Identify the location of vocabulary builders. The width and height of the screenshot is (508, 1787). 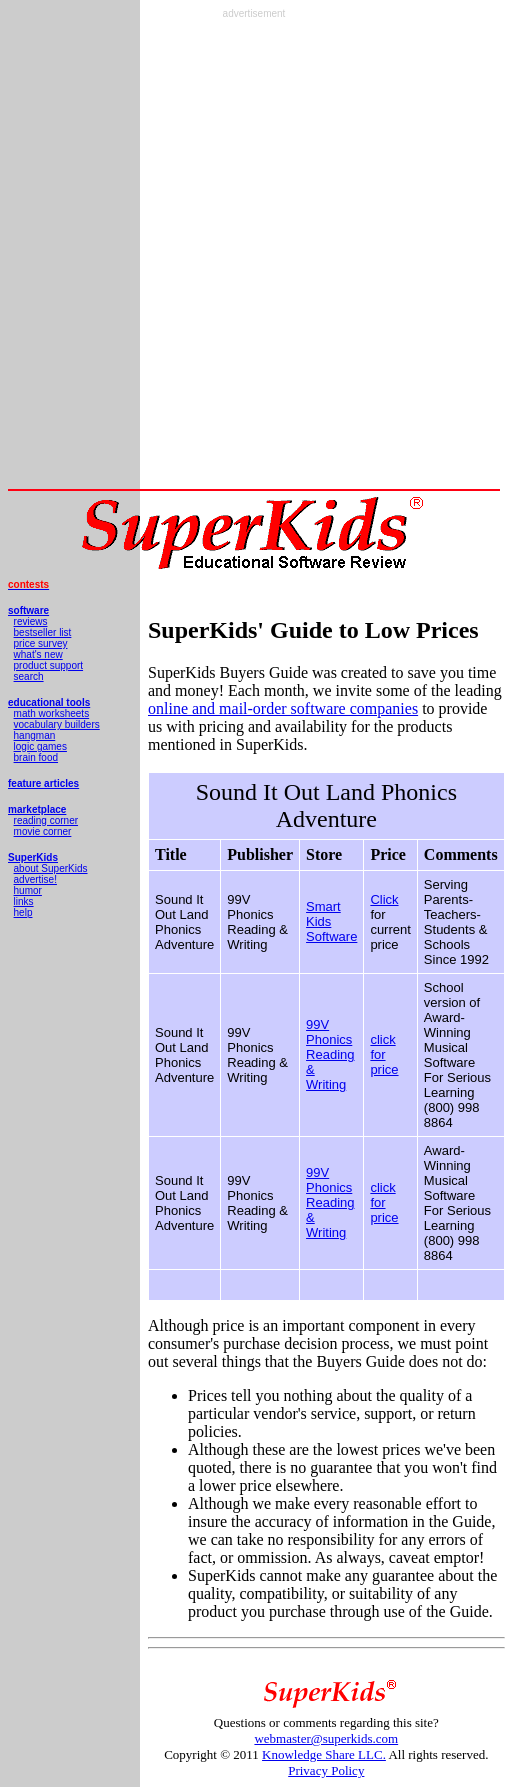
(57, 724).